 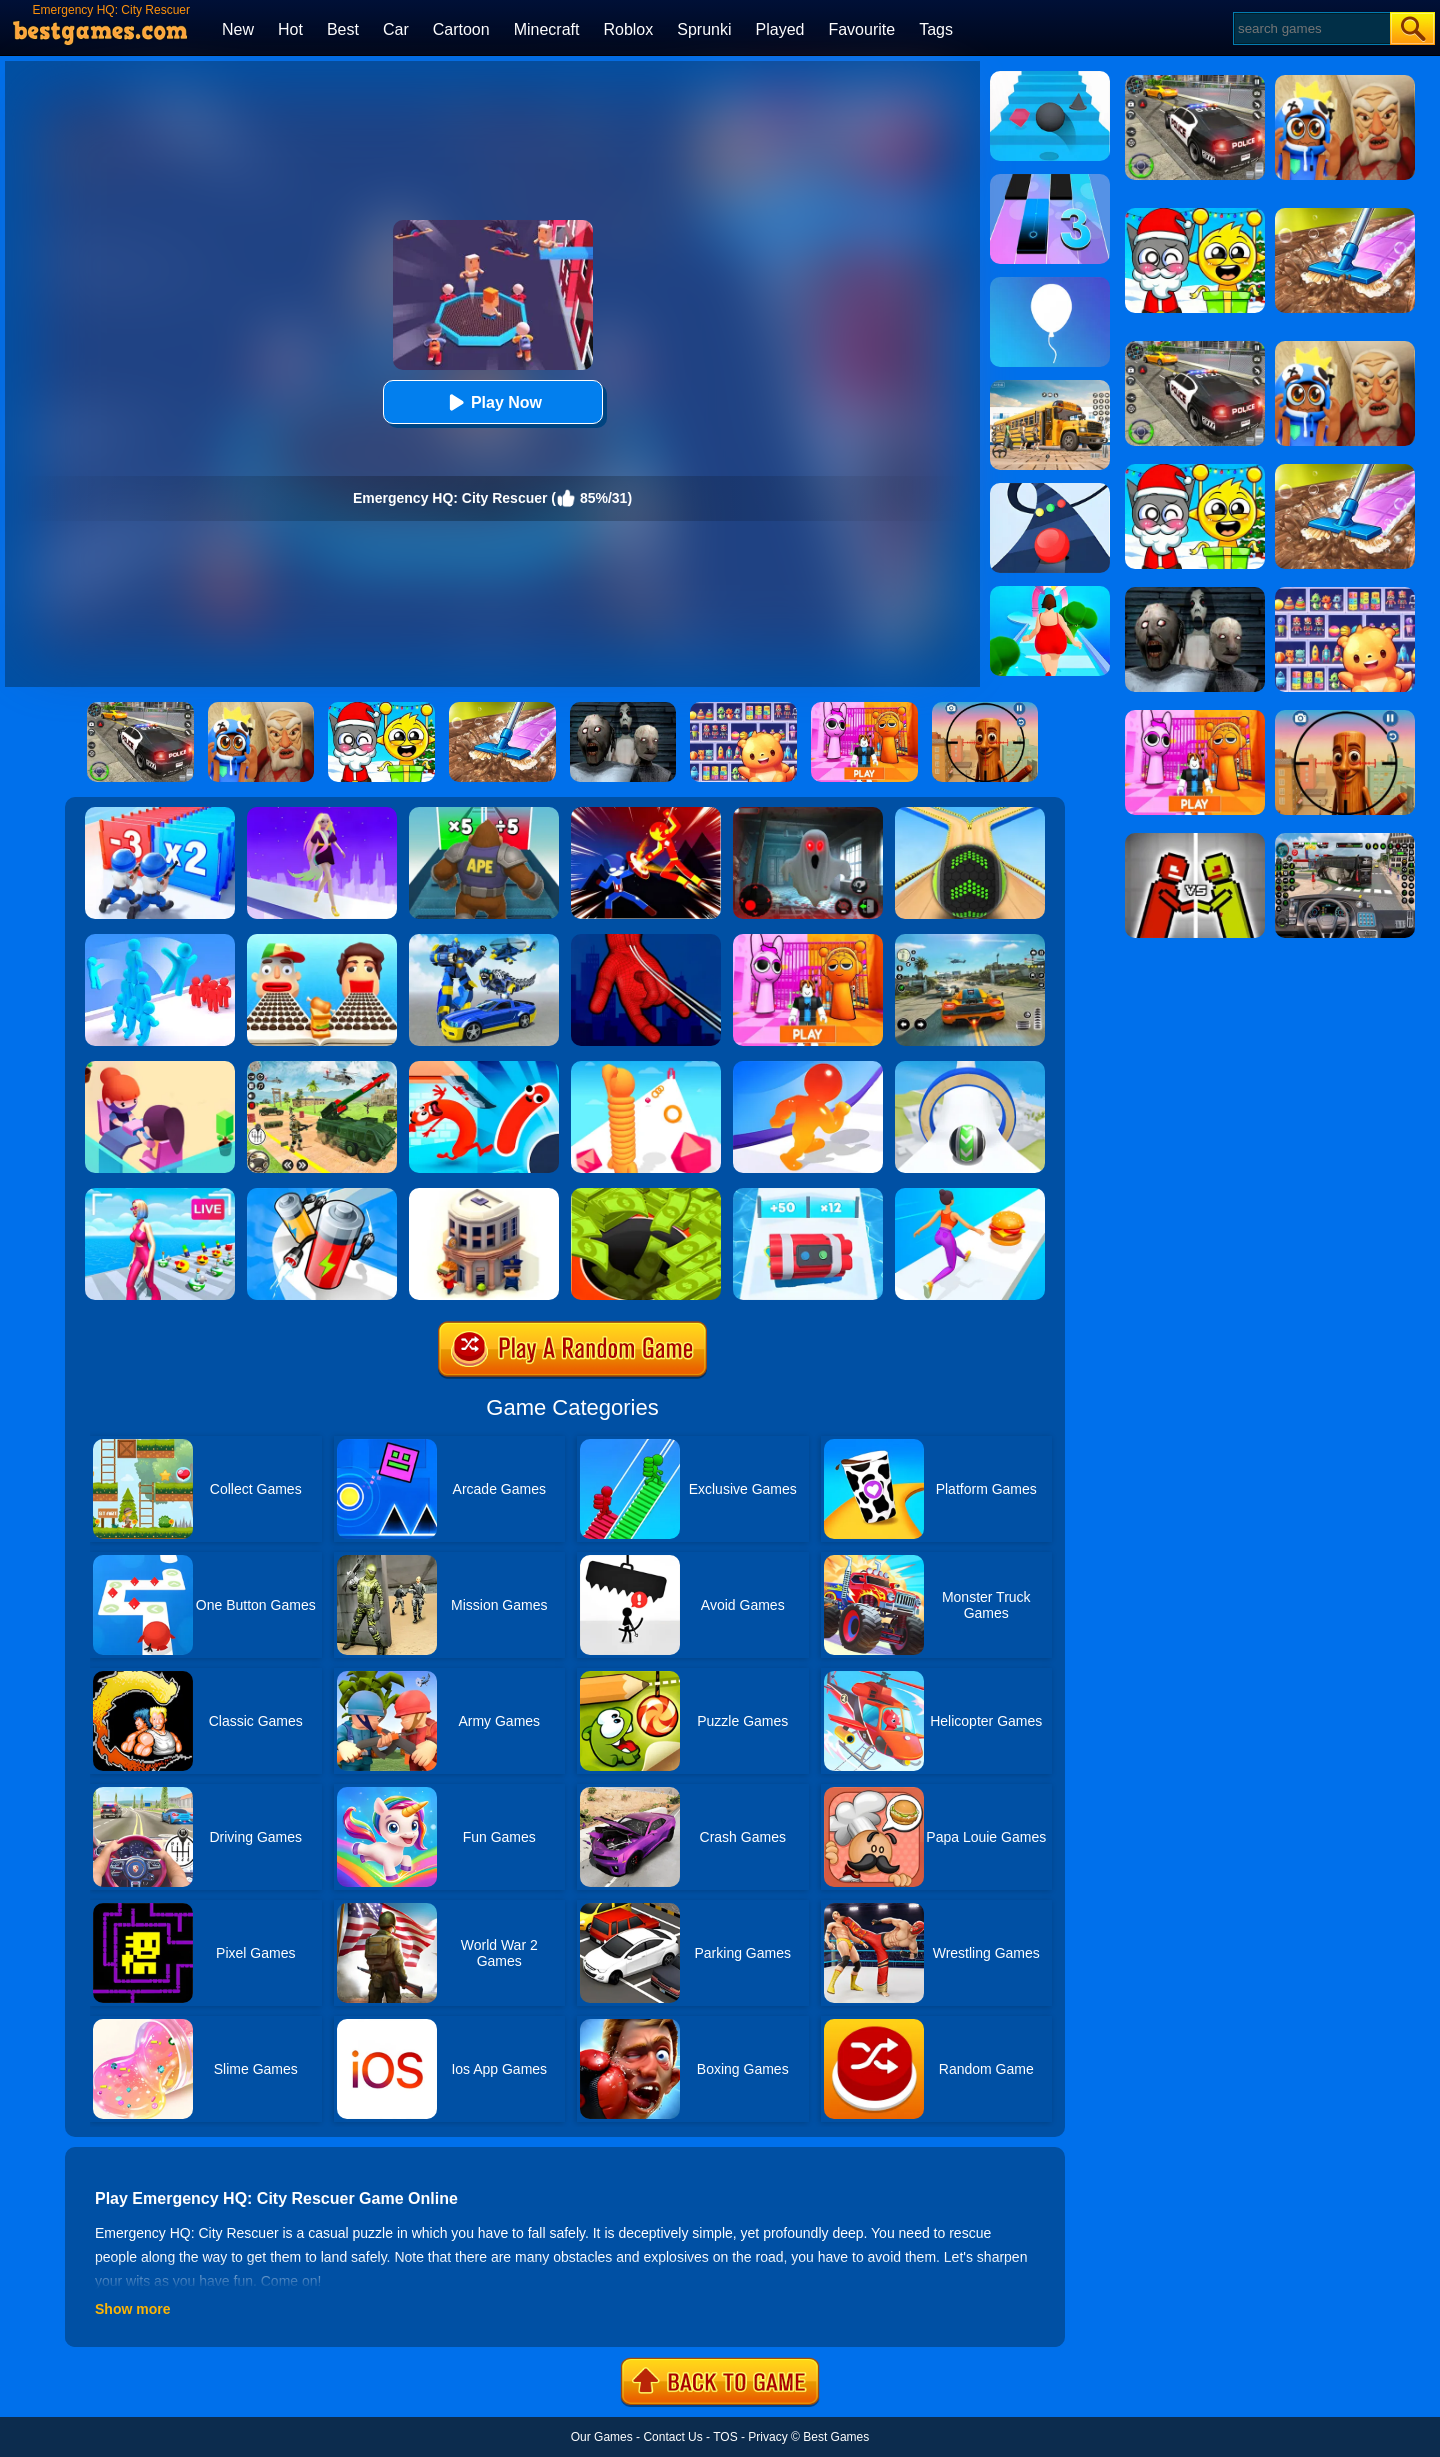 I want to click on Best, so click(x=343, y=29).